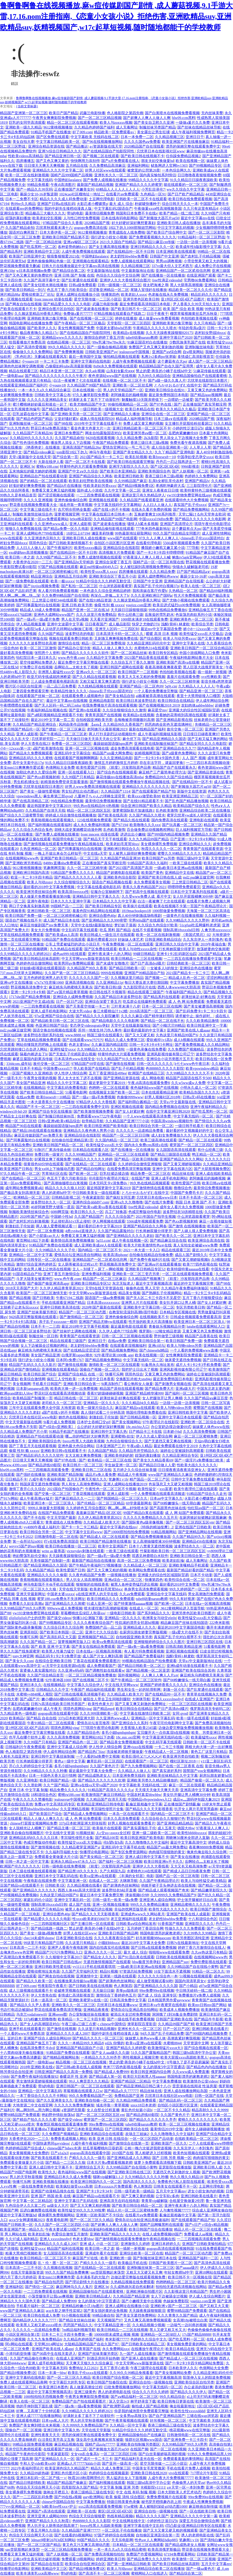  Describe the element at coordinates (120, 2463) in the screenshot. I see `国产亚州一级高淸一区` at that location.